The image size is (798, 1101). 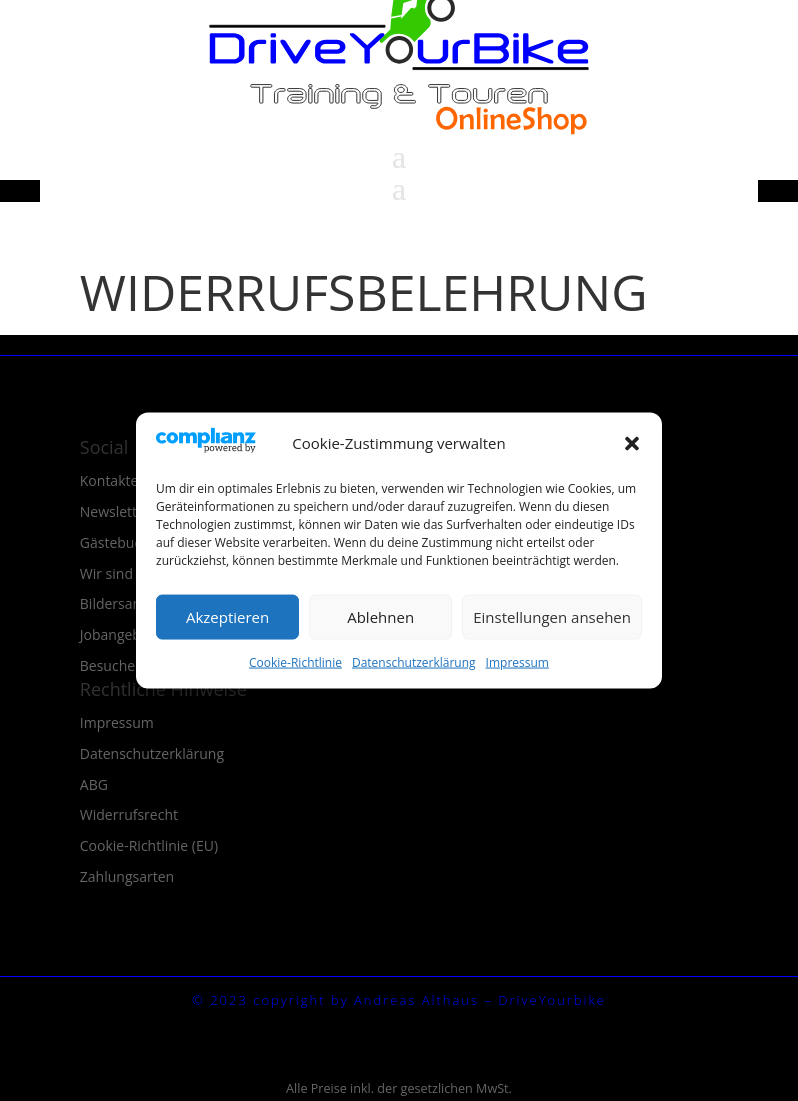 I want to click on Kontakte, so click(x=109, y=480).